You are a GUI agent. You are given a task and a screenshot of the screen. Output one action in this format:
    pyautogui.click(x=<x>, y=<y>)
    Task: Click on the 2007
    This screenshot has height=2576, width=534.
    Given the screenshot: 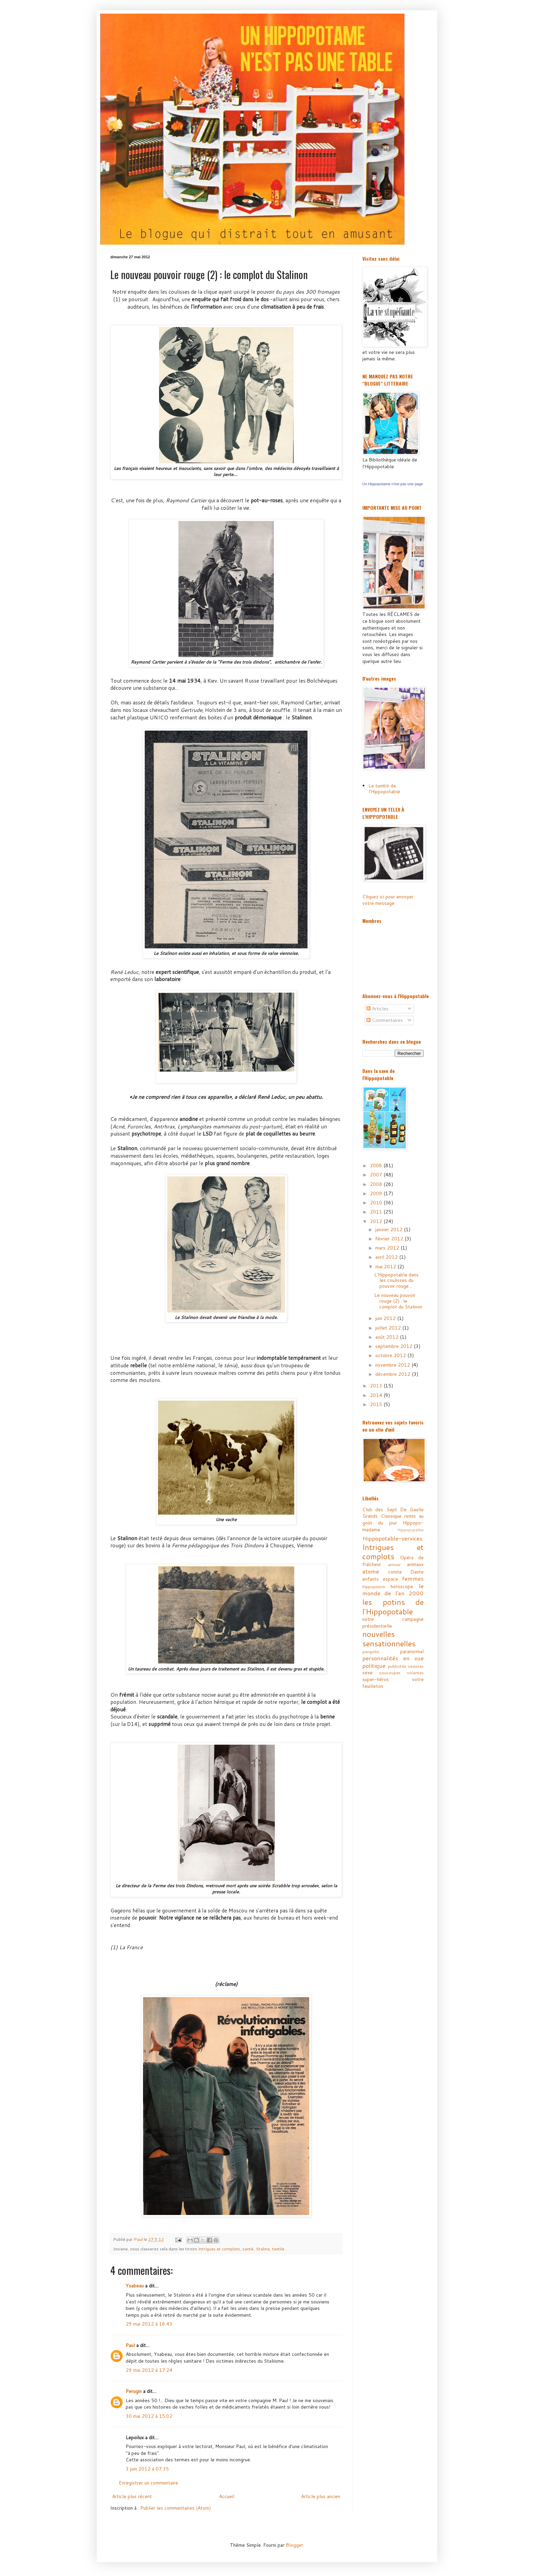 What is the action you would take?
    pyautogui.click(x=376, y=1174)
    